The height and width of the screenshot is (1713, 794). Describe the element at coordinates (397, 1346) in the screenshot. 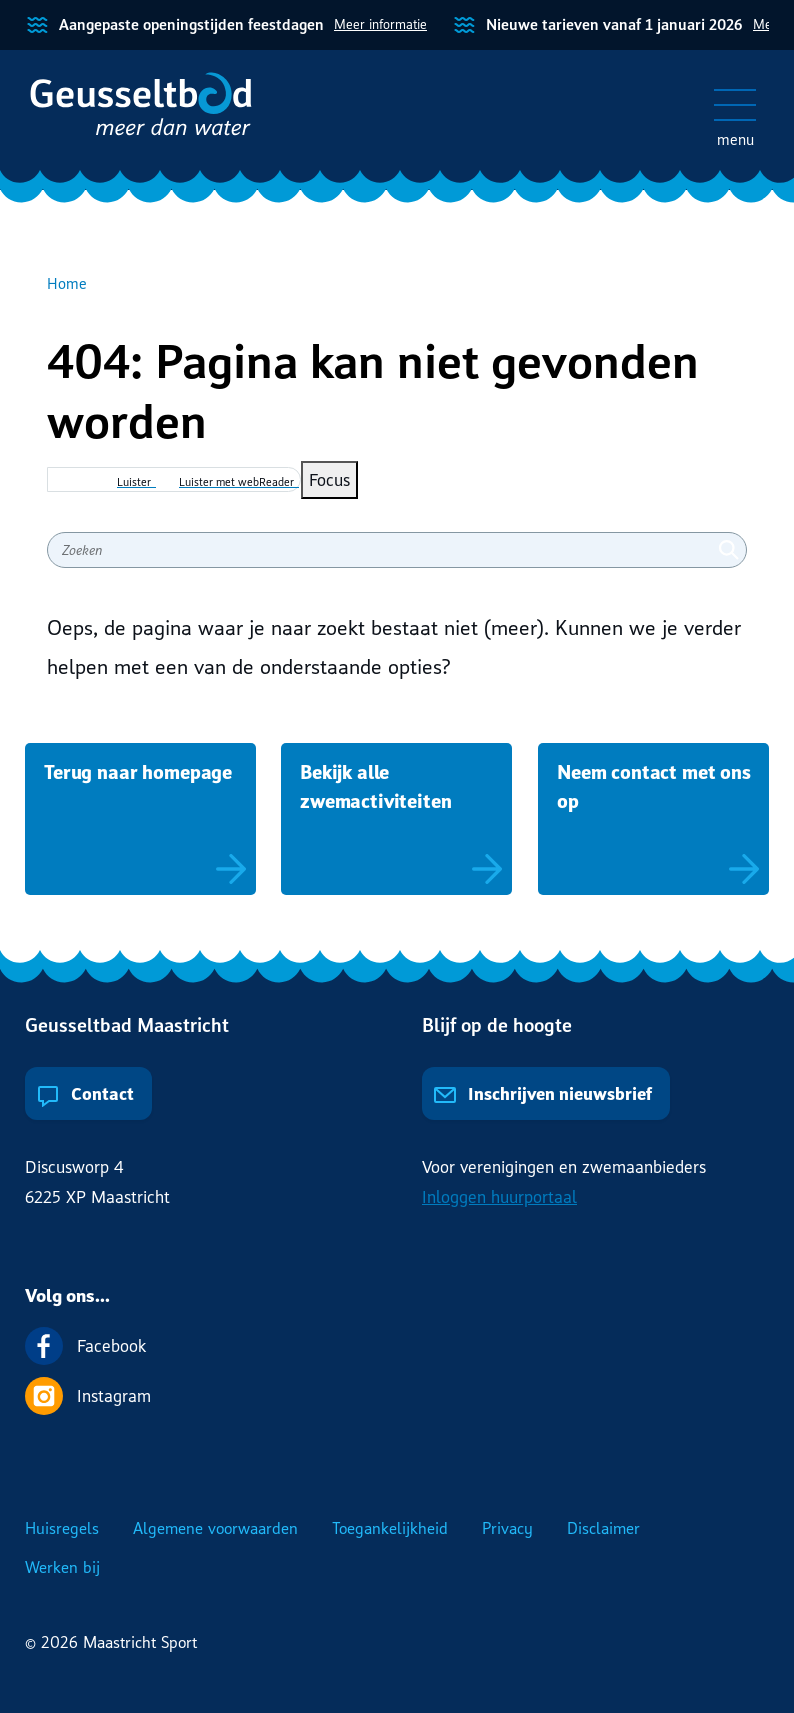

I see `[Volg ons op Facebook]` at that location.